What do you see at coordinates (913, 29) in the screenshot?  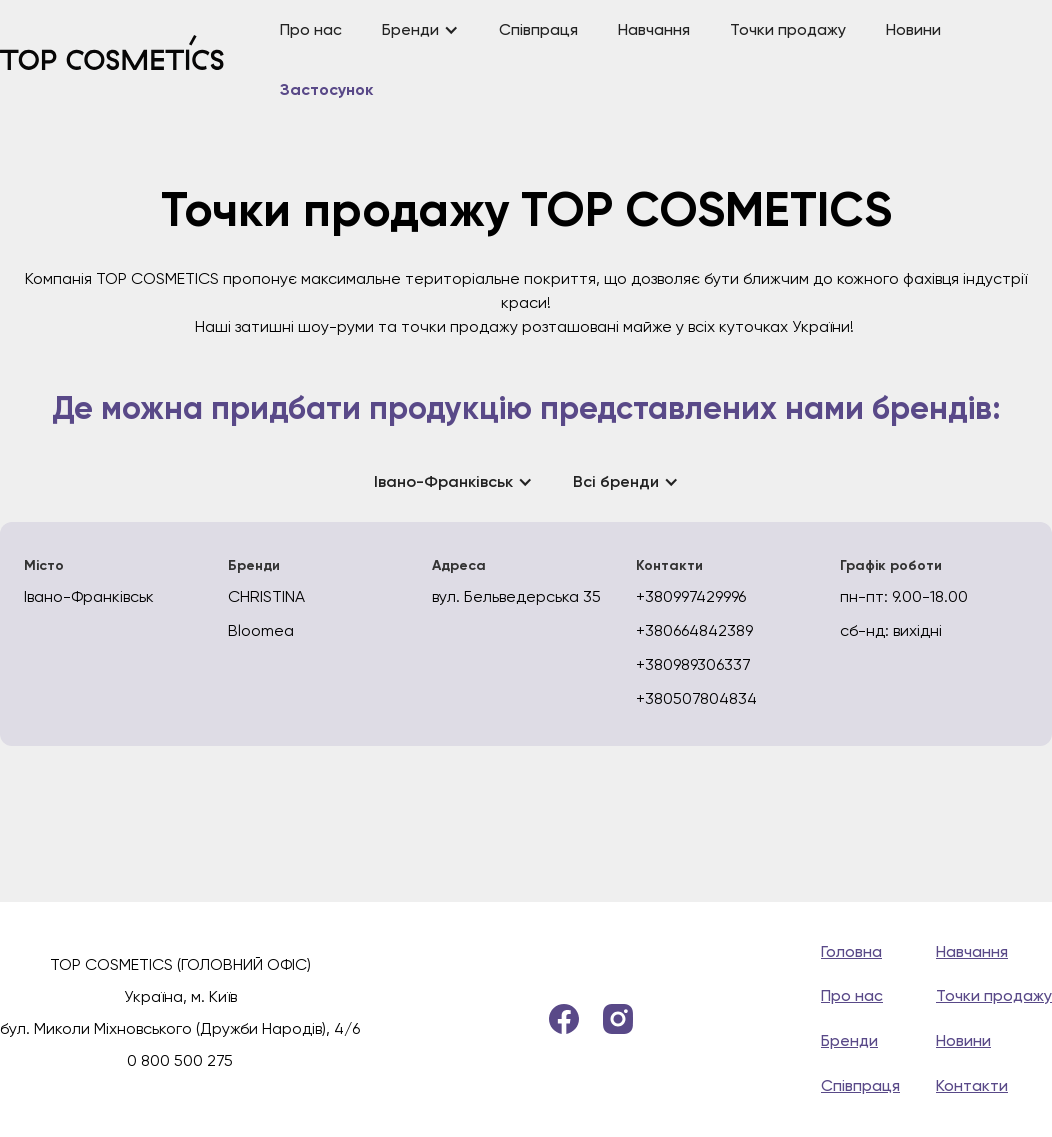 I see `Новини` at bounding box center [913, 29].